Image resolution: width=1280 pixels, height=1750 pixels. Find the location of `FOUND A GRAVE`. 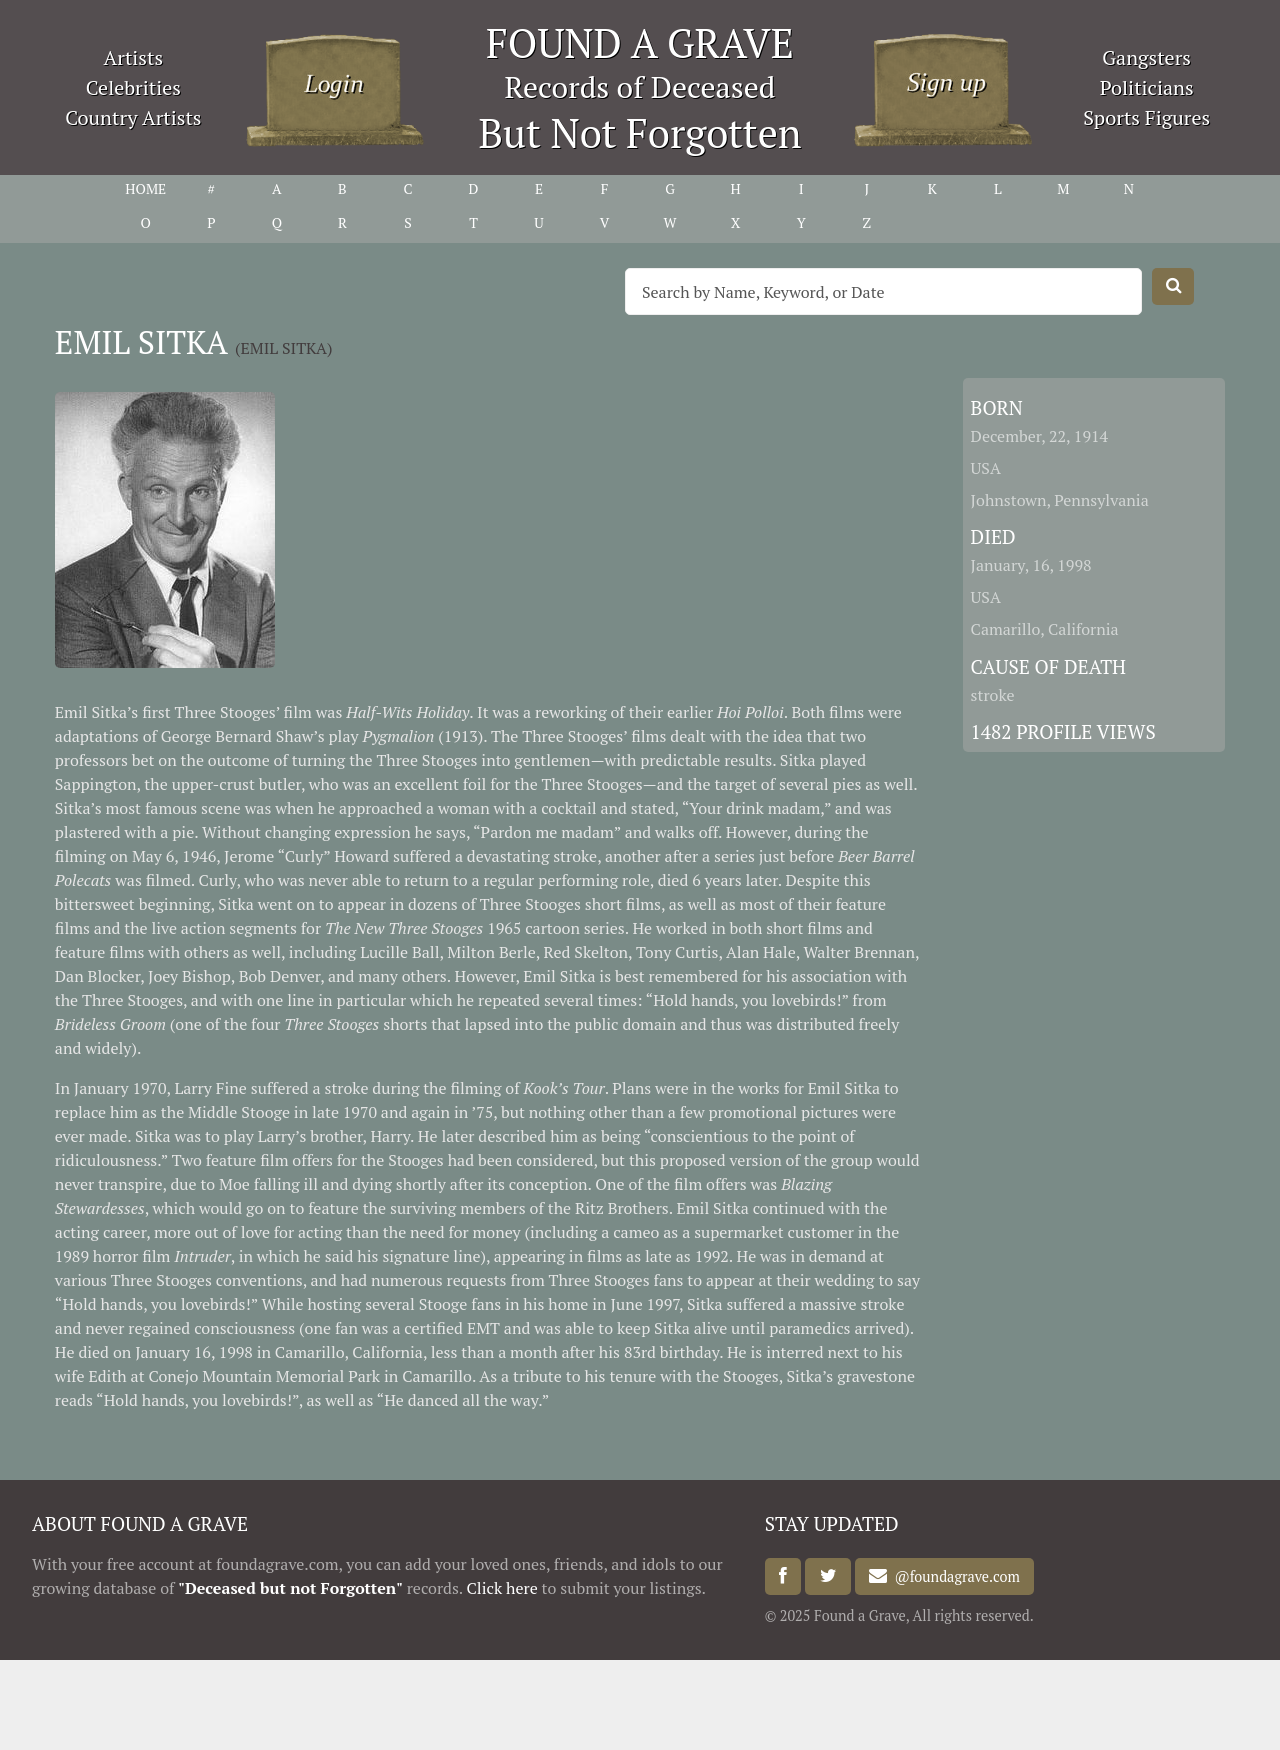

FOUND A GRAVE is located at coordinates (640, 42).